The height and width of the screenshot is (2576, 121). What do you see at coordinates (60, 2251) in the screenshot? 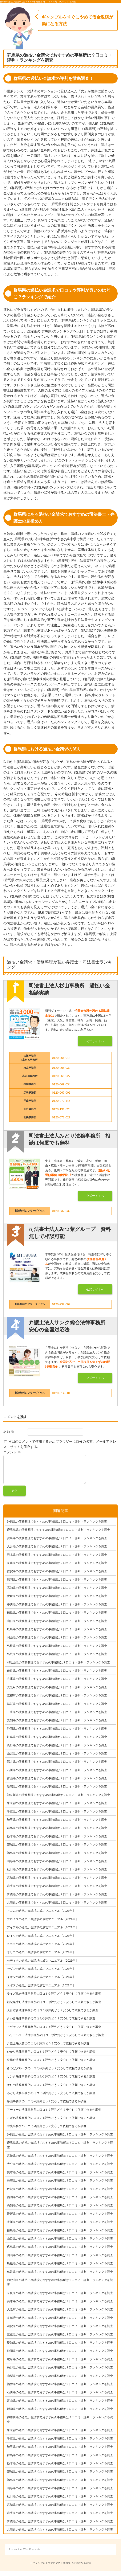
I see `広島県の過払い金請求でおすすめの事務所は？口コミ・評判・ランキングを調査` at bounding box center [60, 2251].